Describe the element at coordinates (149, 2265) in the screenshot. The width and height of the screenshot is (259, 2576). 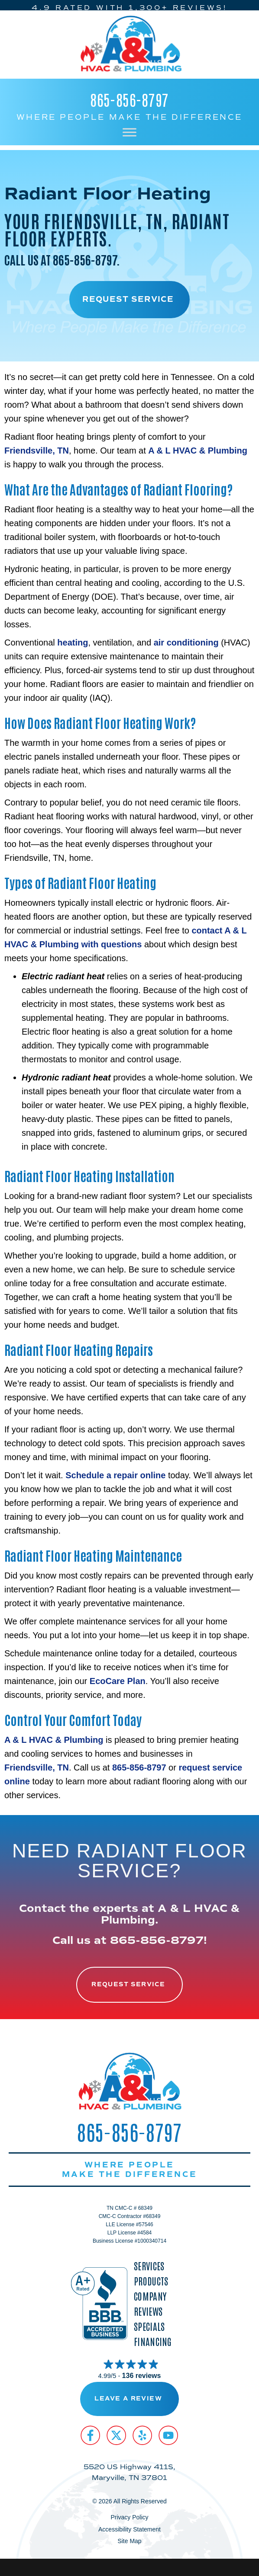
I see `Services` at that location.